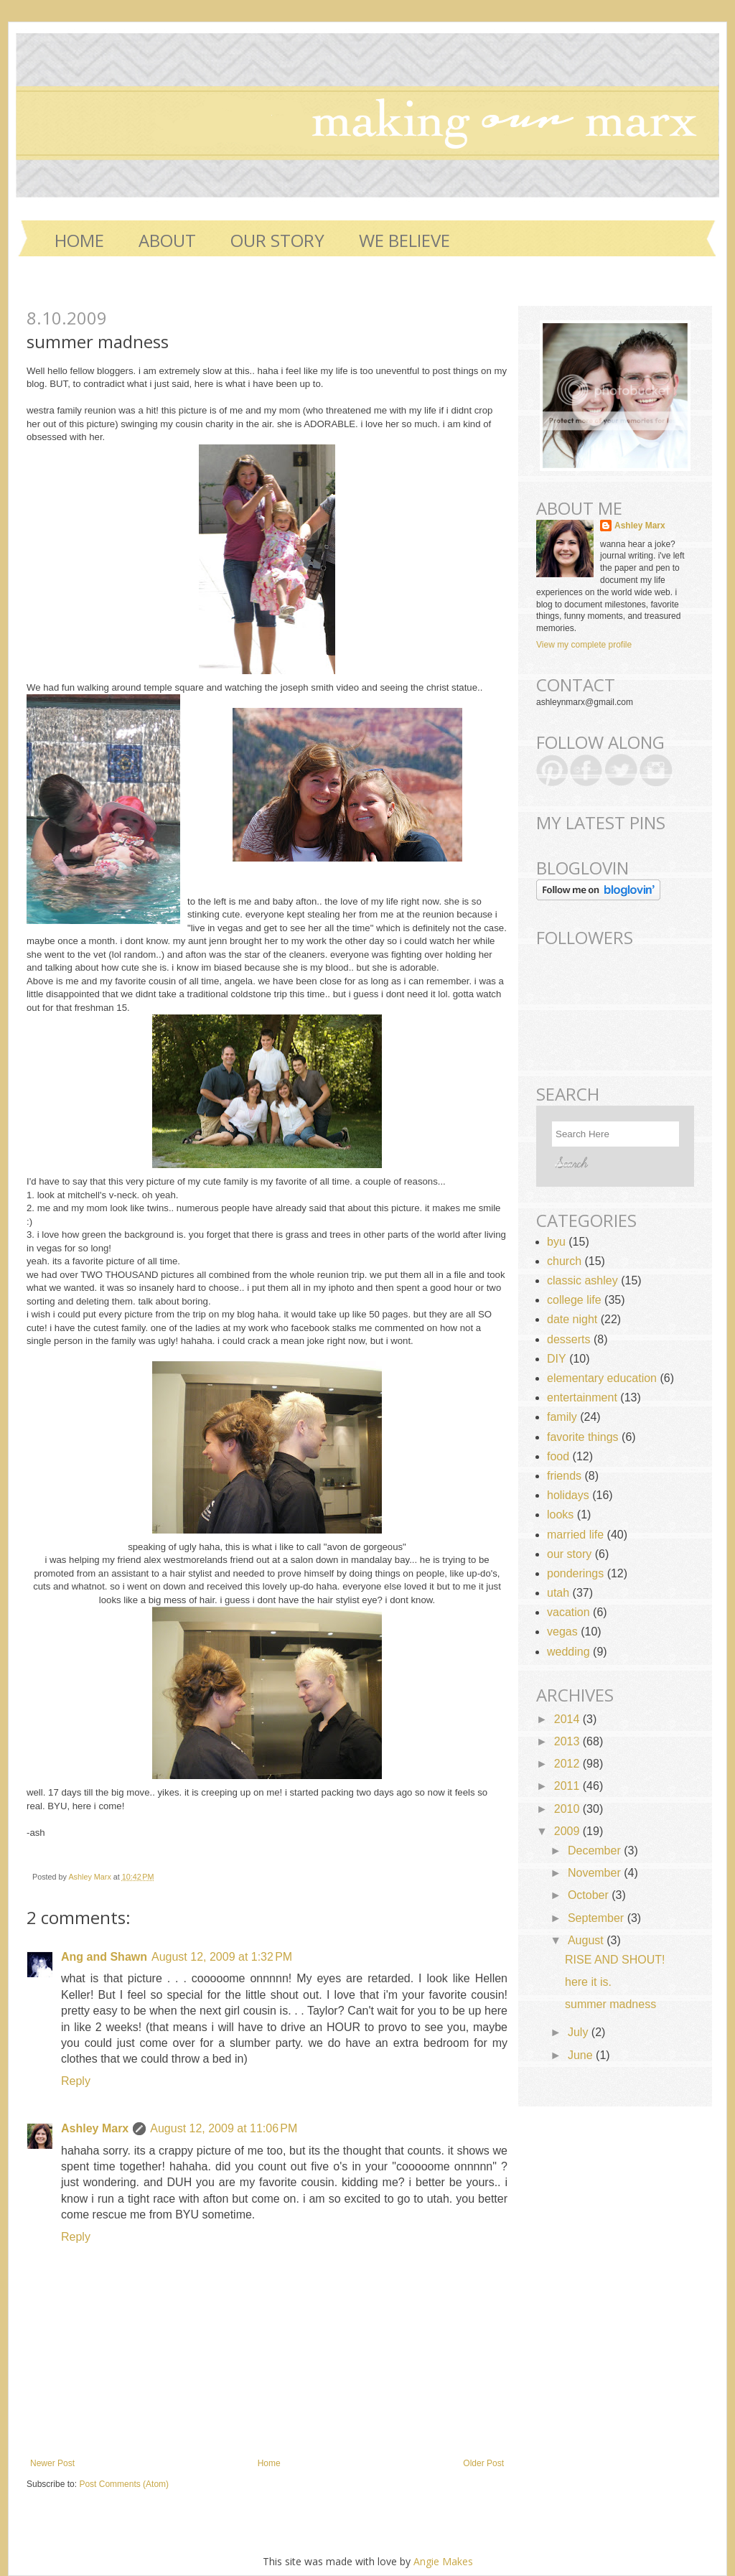  I want to click on 2013, so click(568, 1741).